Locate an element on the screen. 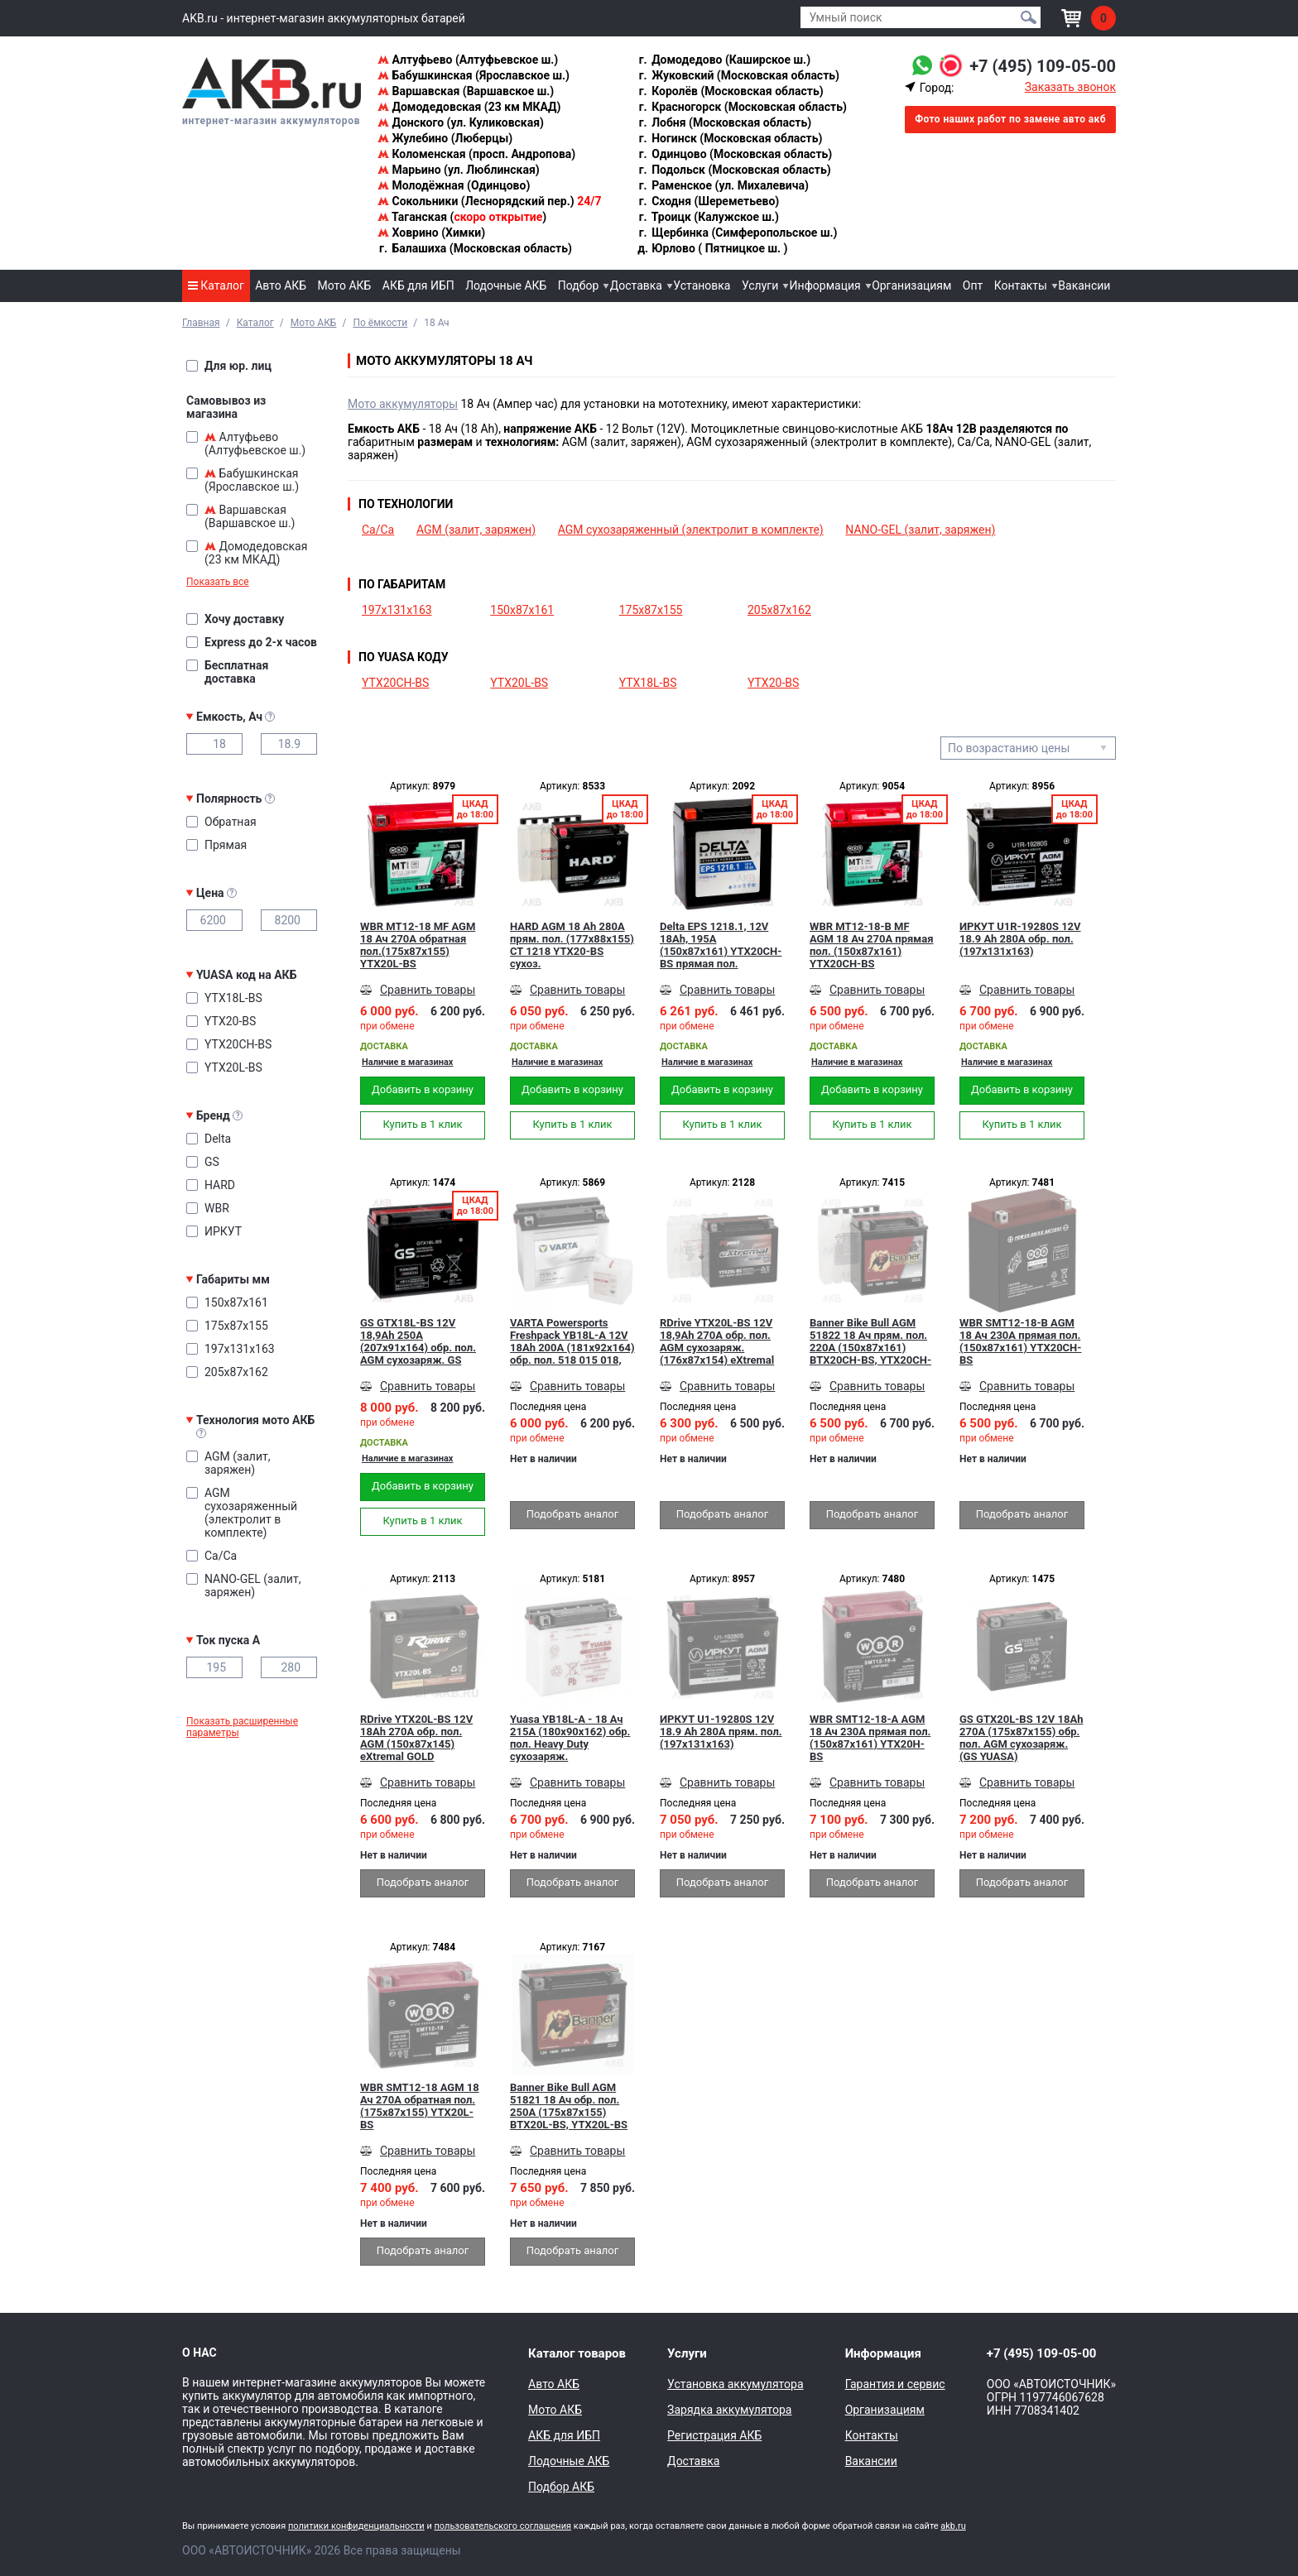 This screenshot has height=2576, width=1298. Авто АКБ is located at coordinates (280, 285).